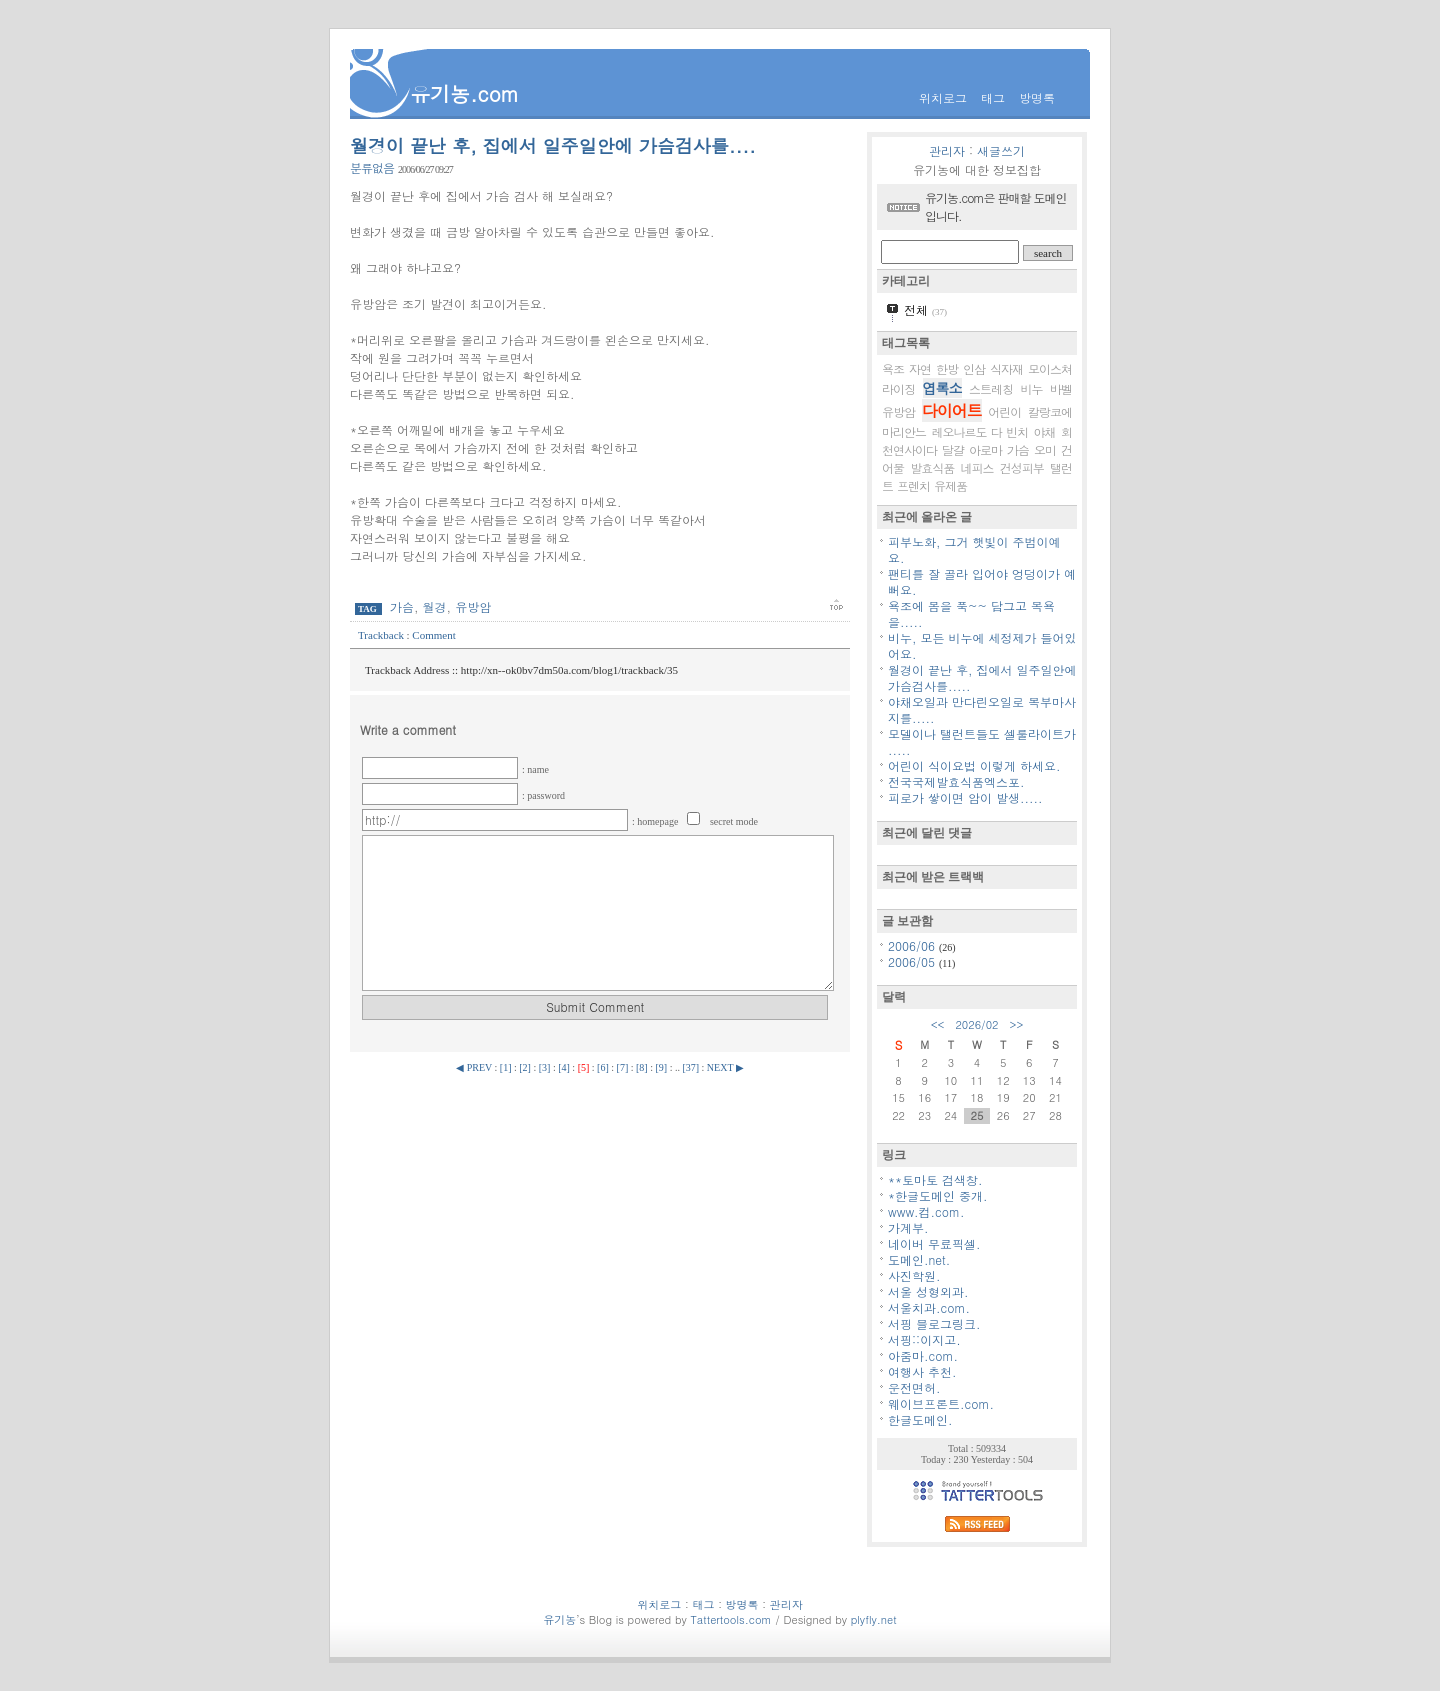  What do you see at coordinates (934, 1323) in the screenshot?
I see `서핑 블로그링크.` at bounding box center [934, 1323].